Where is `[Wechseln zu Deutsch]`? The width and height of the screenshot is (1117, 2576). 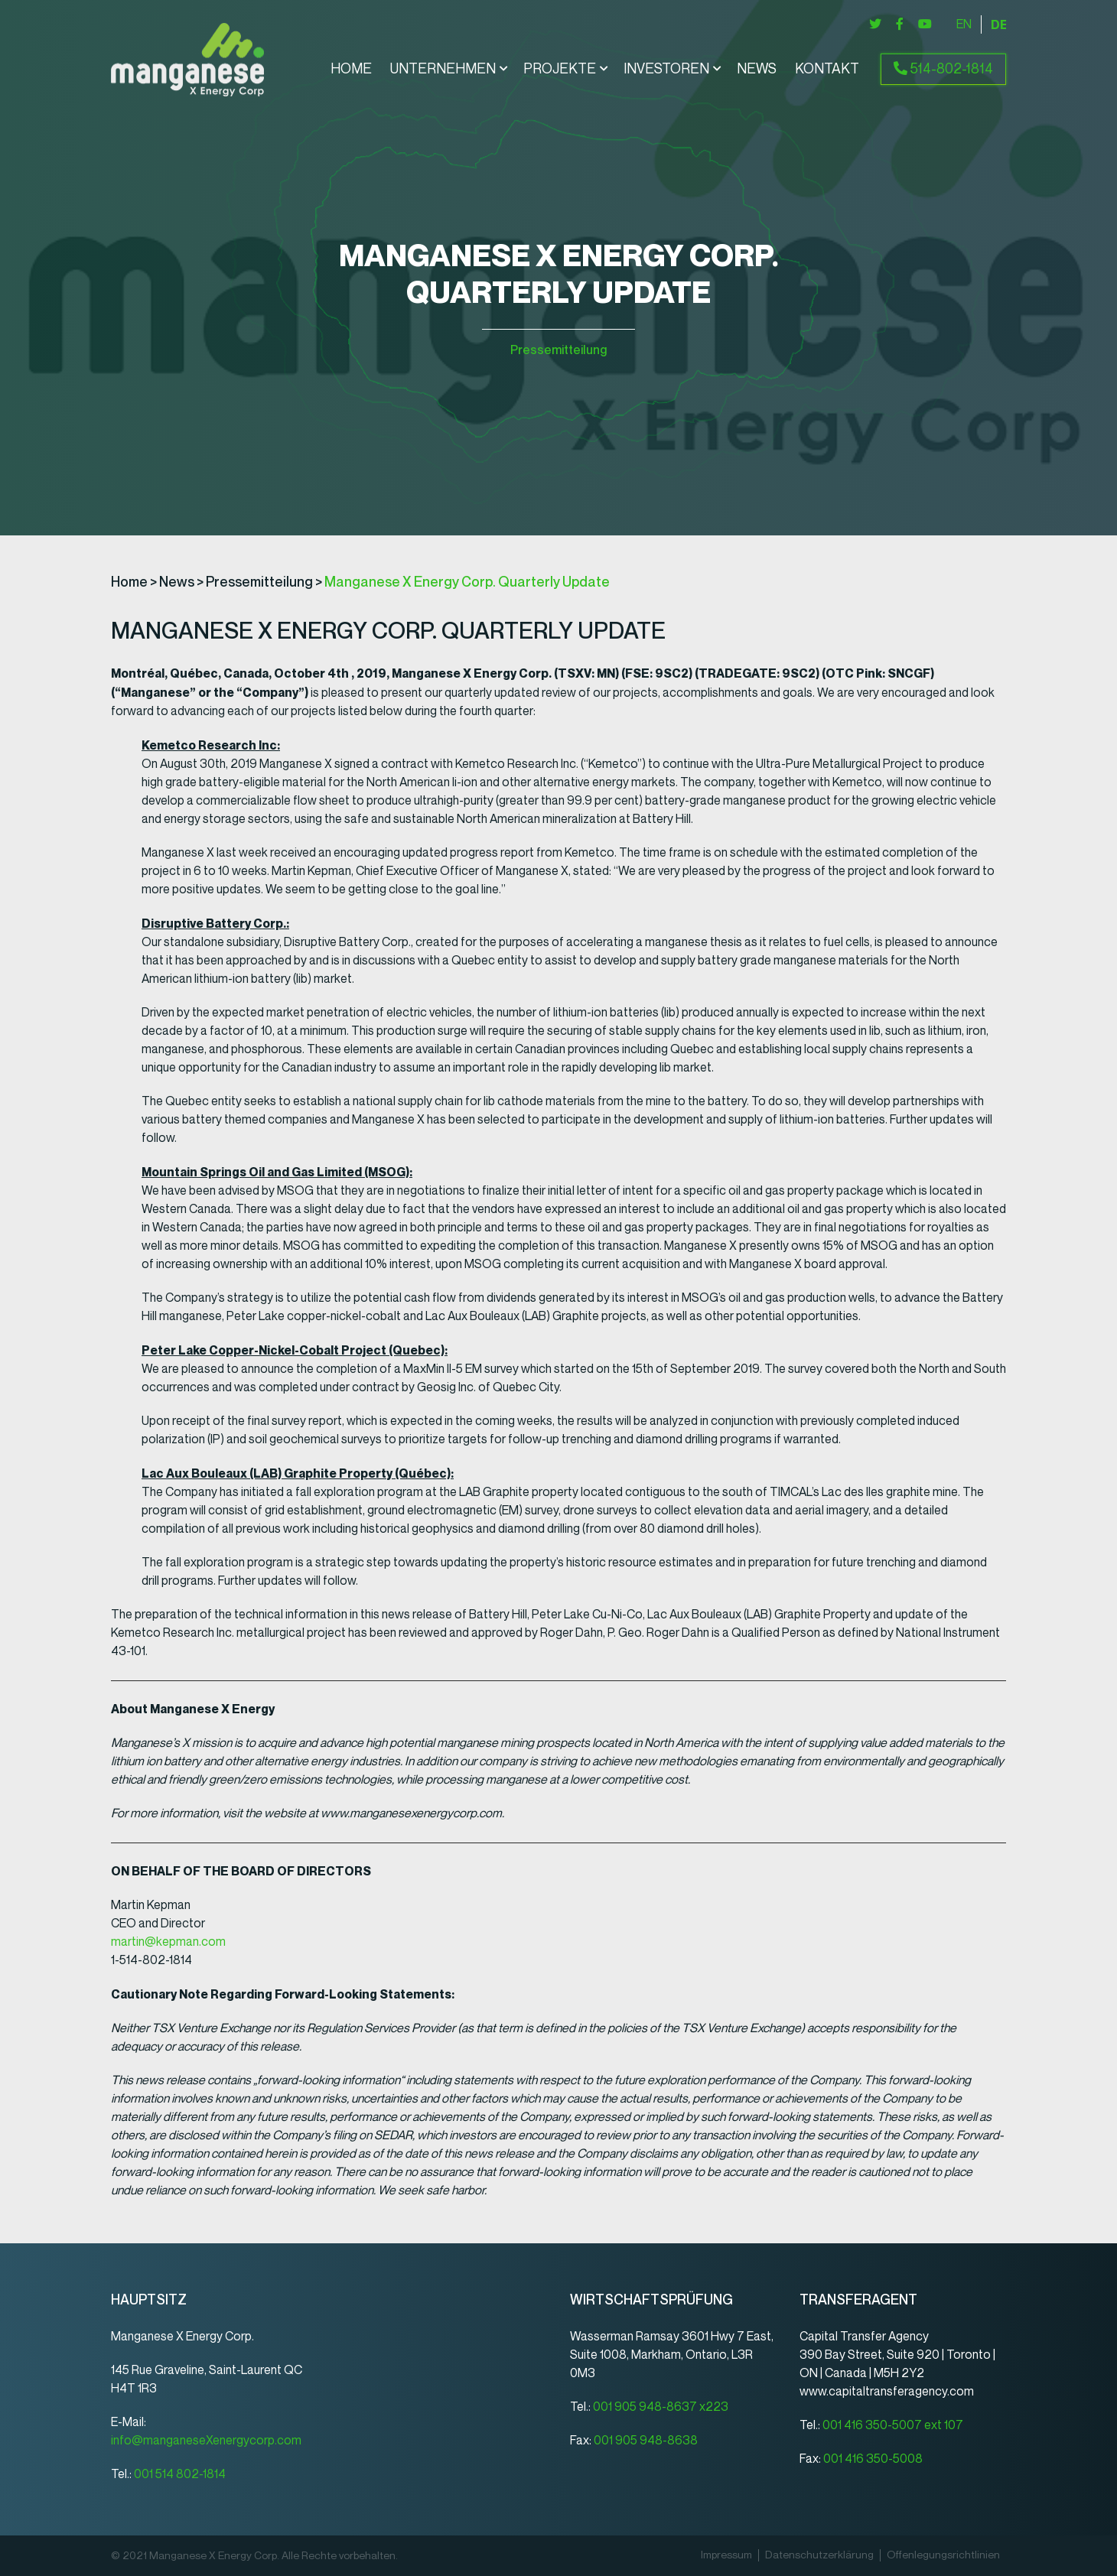
[Wechseln zu Deutsch] is located at coordinates (998, 24).